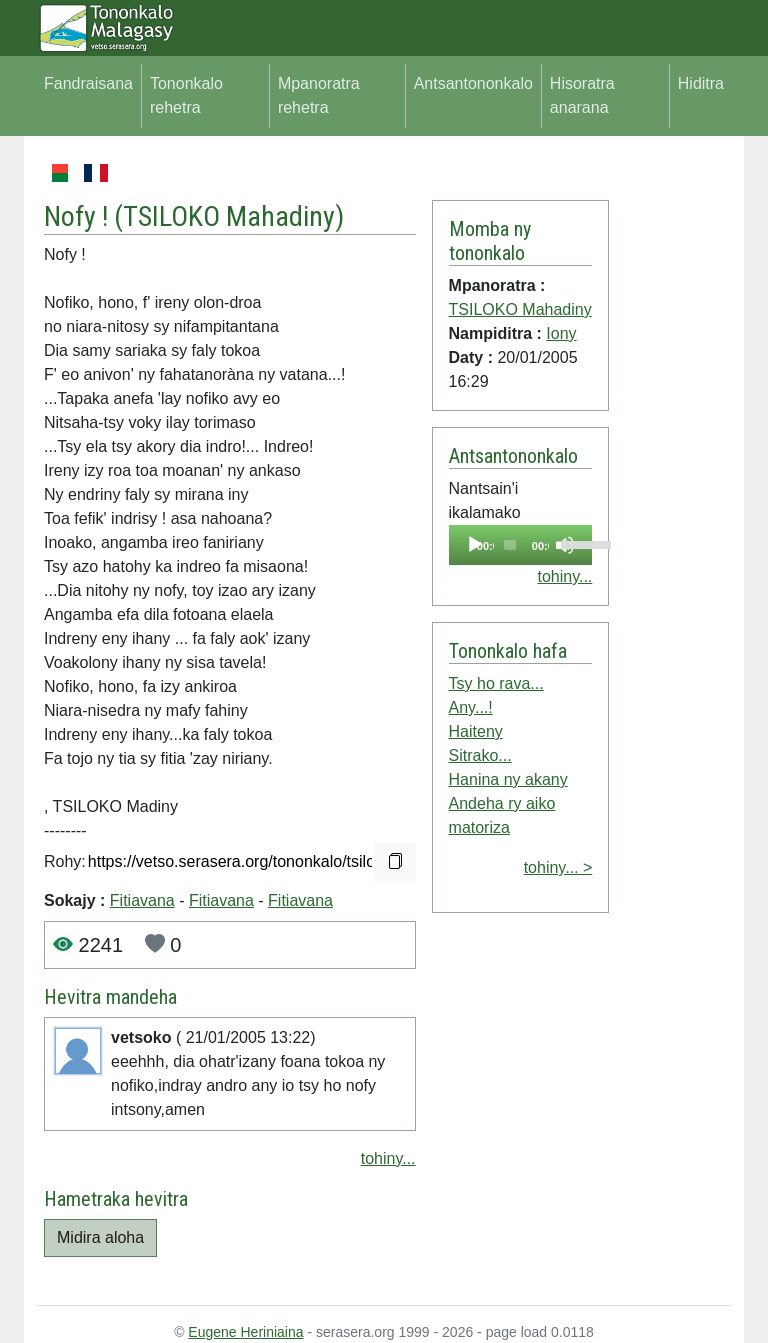  What do you see at coordinates (186, 95) in the screenshot?
I see `Tononkalo rehetra` at bounding box center [186, 95].